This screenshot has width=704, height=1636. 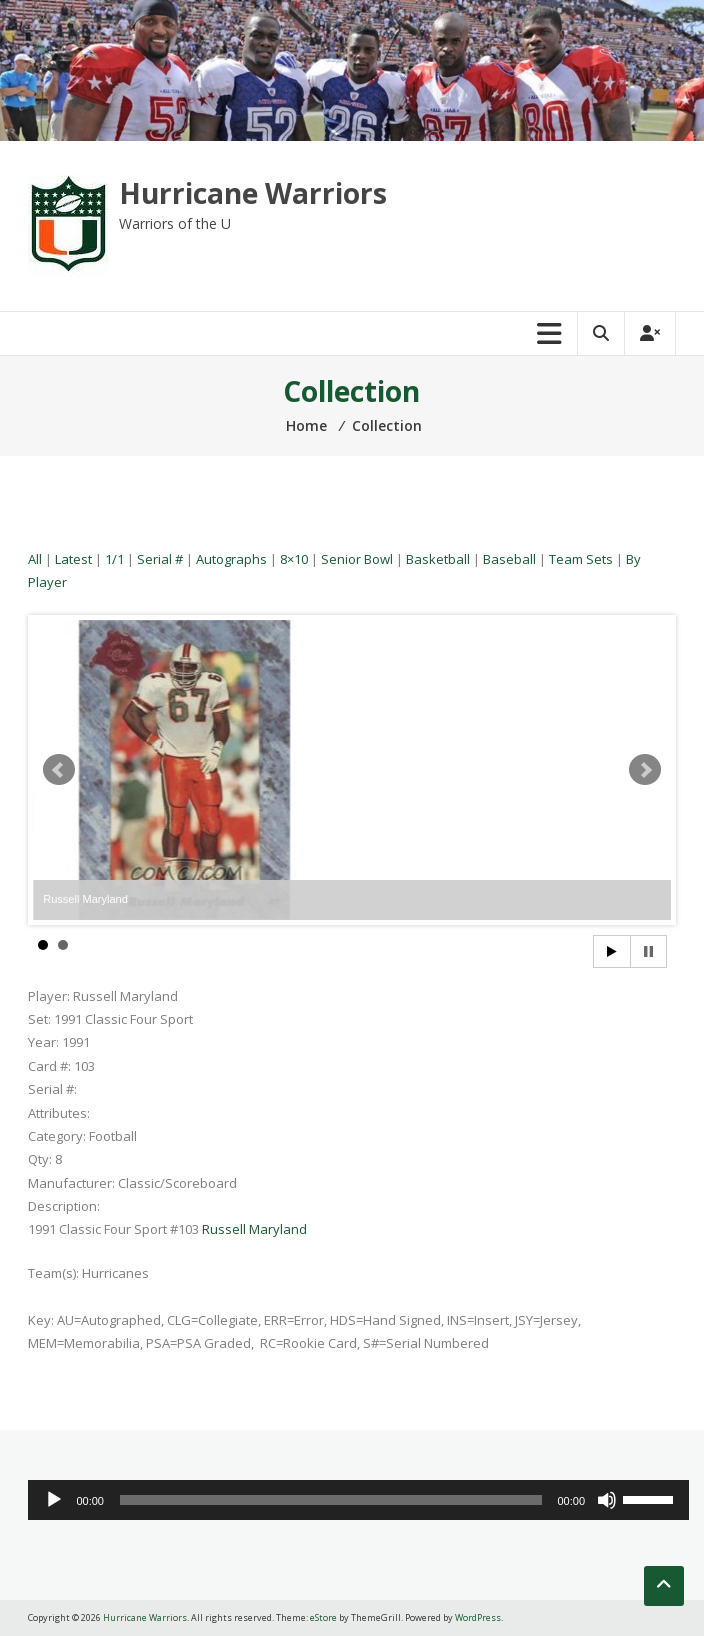 What do you see at coordinates (478, 1617) in the screenshot?
I see `WordPress` at bounding box center [478, 1617].